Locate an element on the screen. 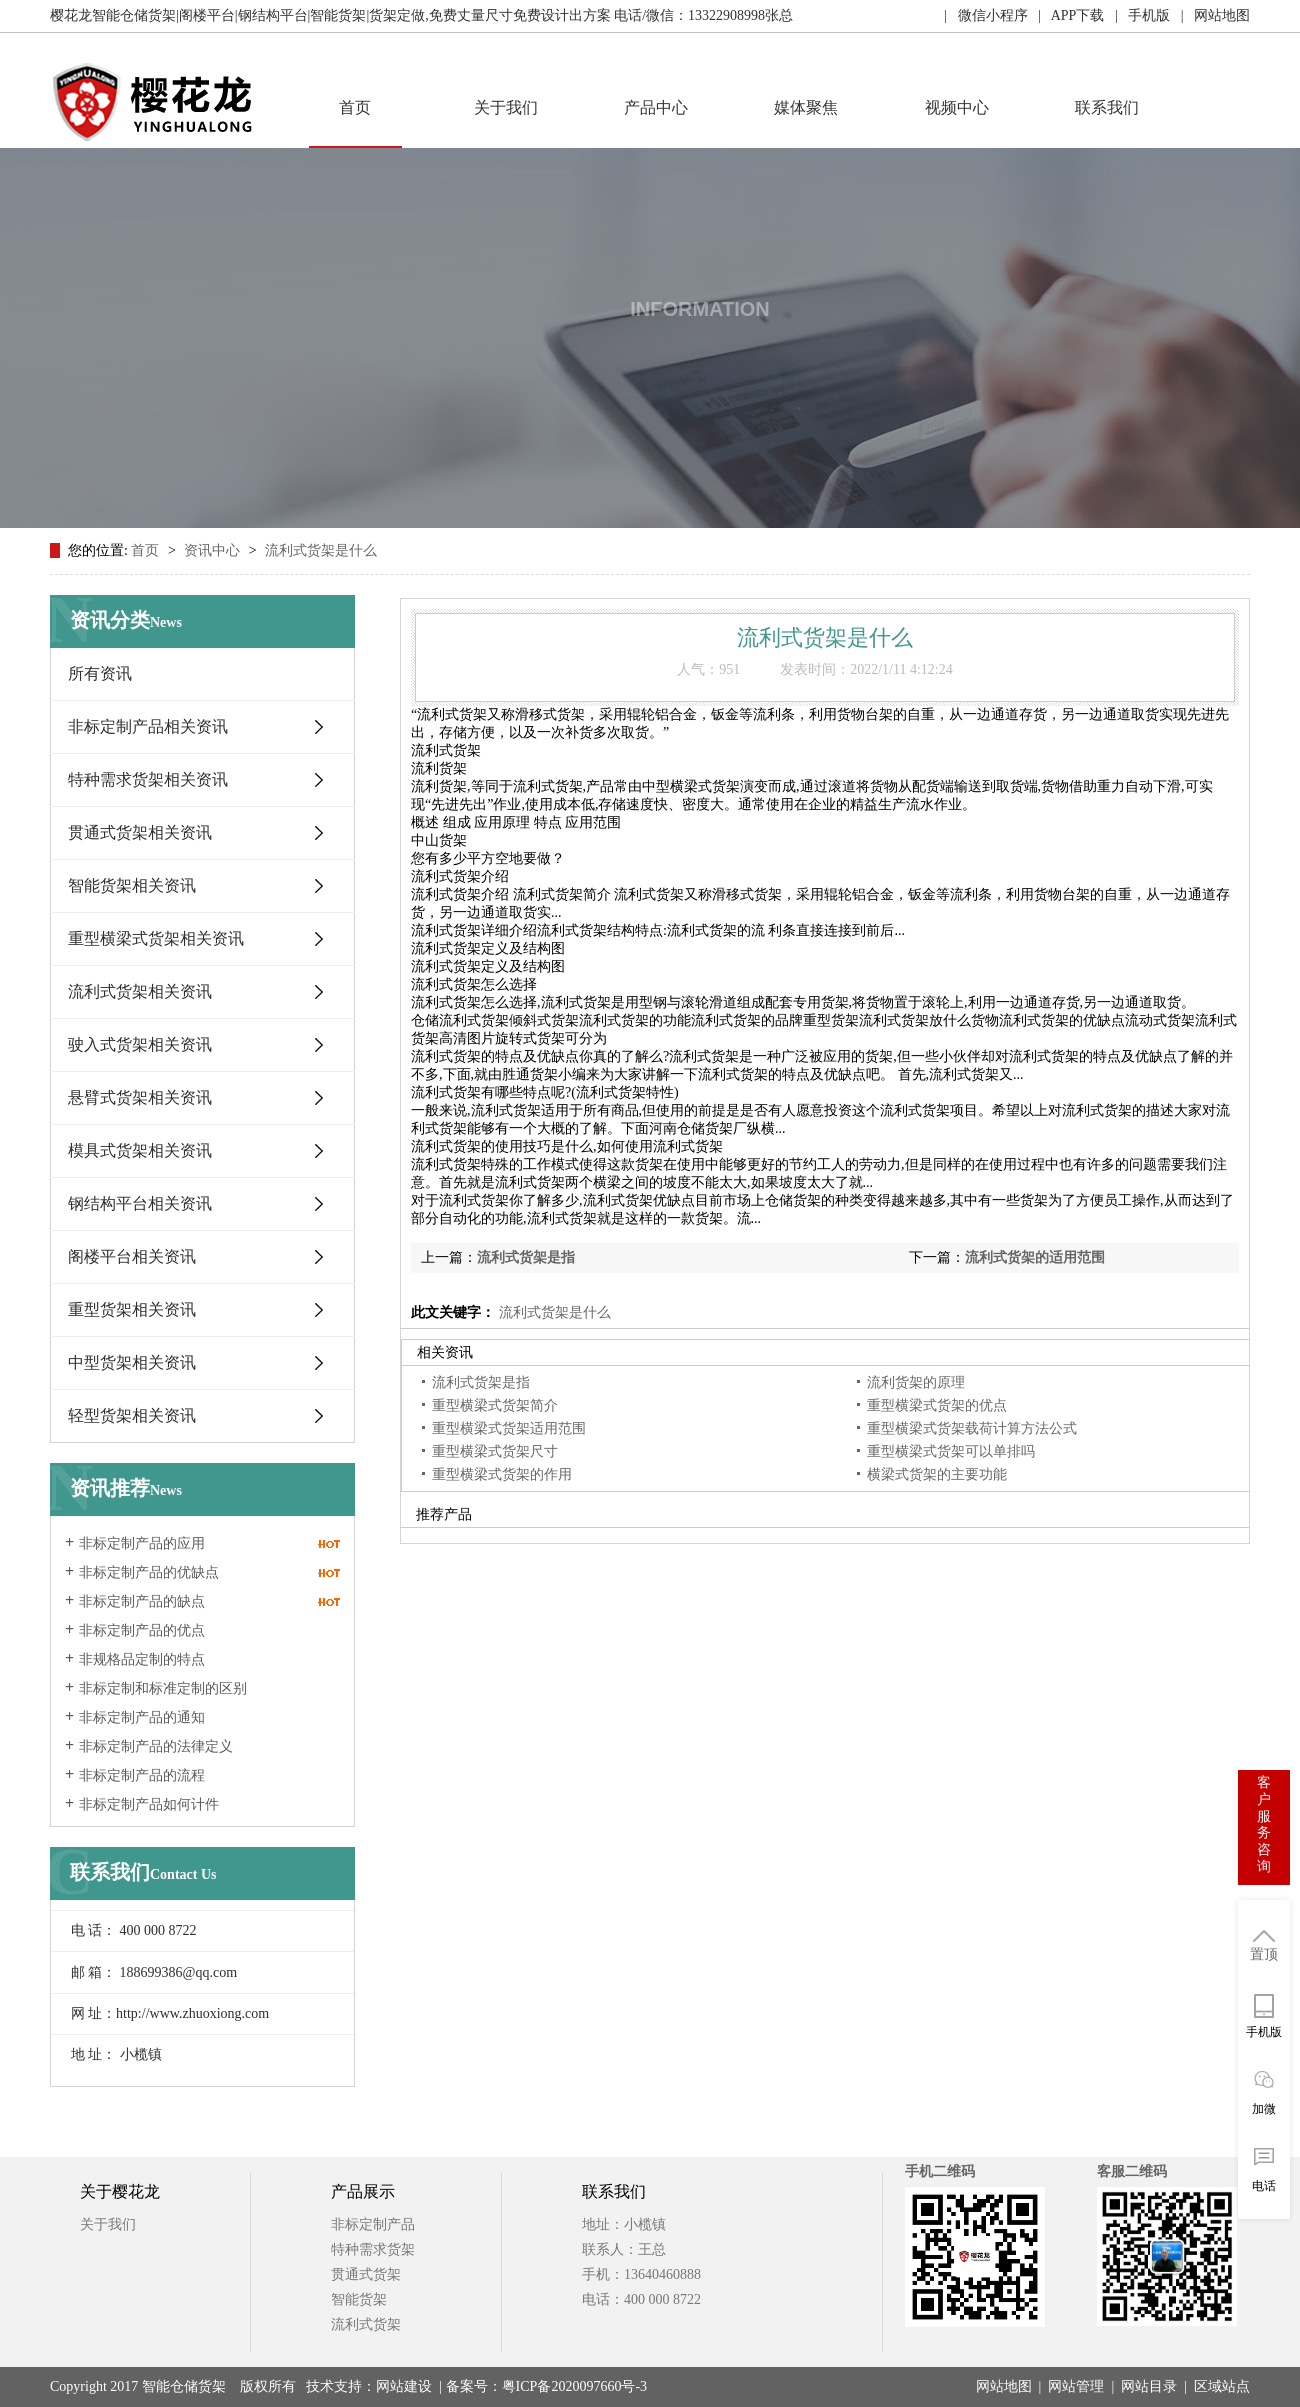 Image resolution: width=1300 pixels, height=2407 pixels. 非标定制产品的通知 is located at coordinates (142, 1717).